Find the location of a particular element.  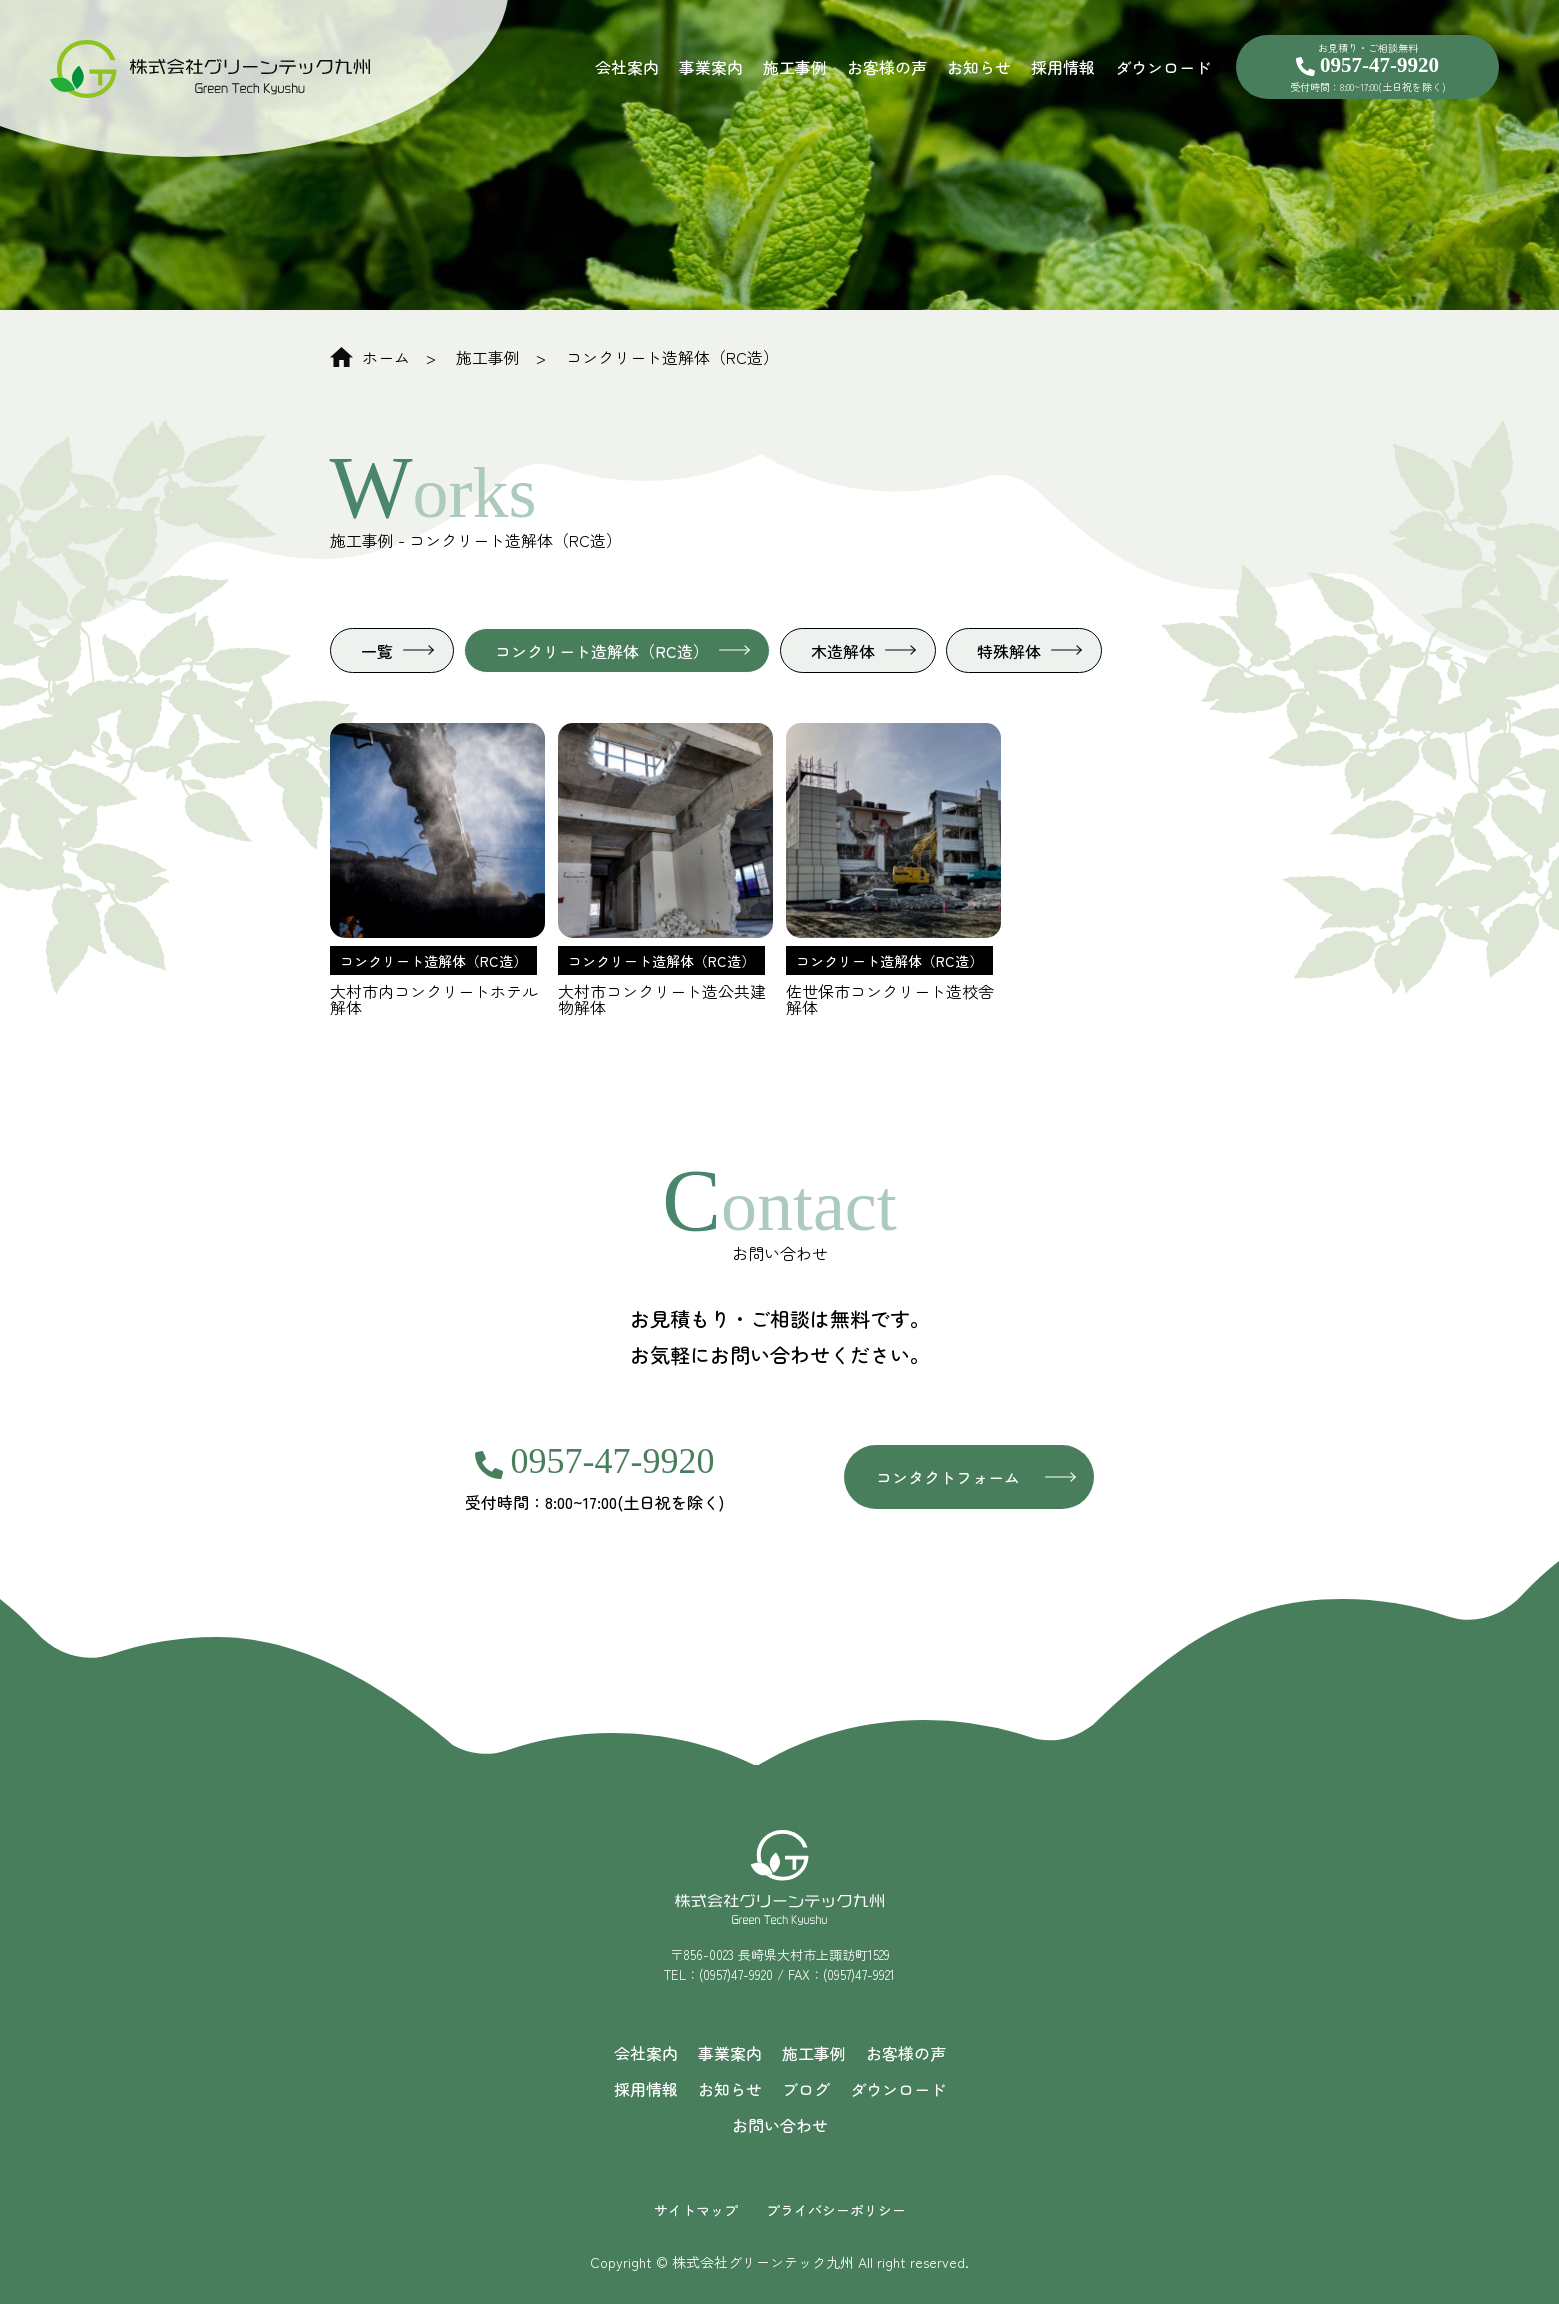

お知らせ is located at coordinates (979, 67).